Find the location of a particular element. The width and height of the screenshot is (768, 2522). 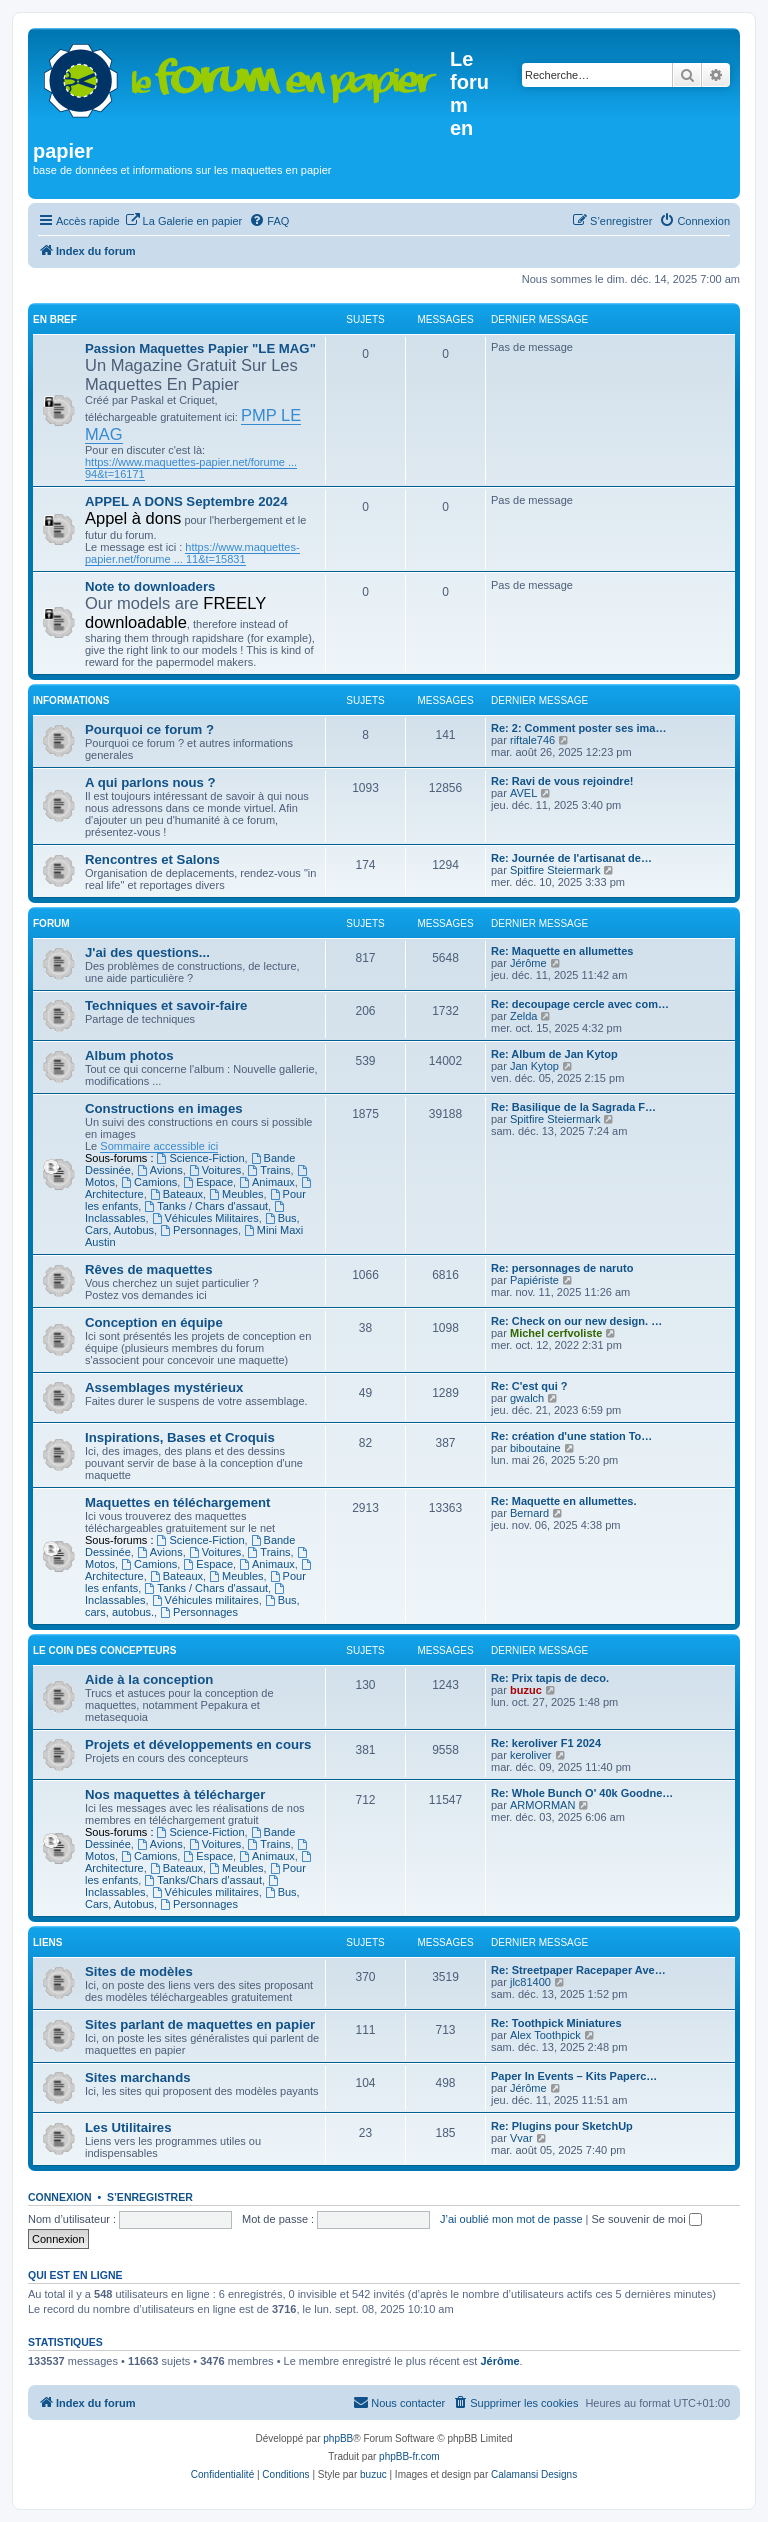

gwalch is located at coordinates (527, 1398).